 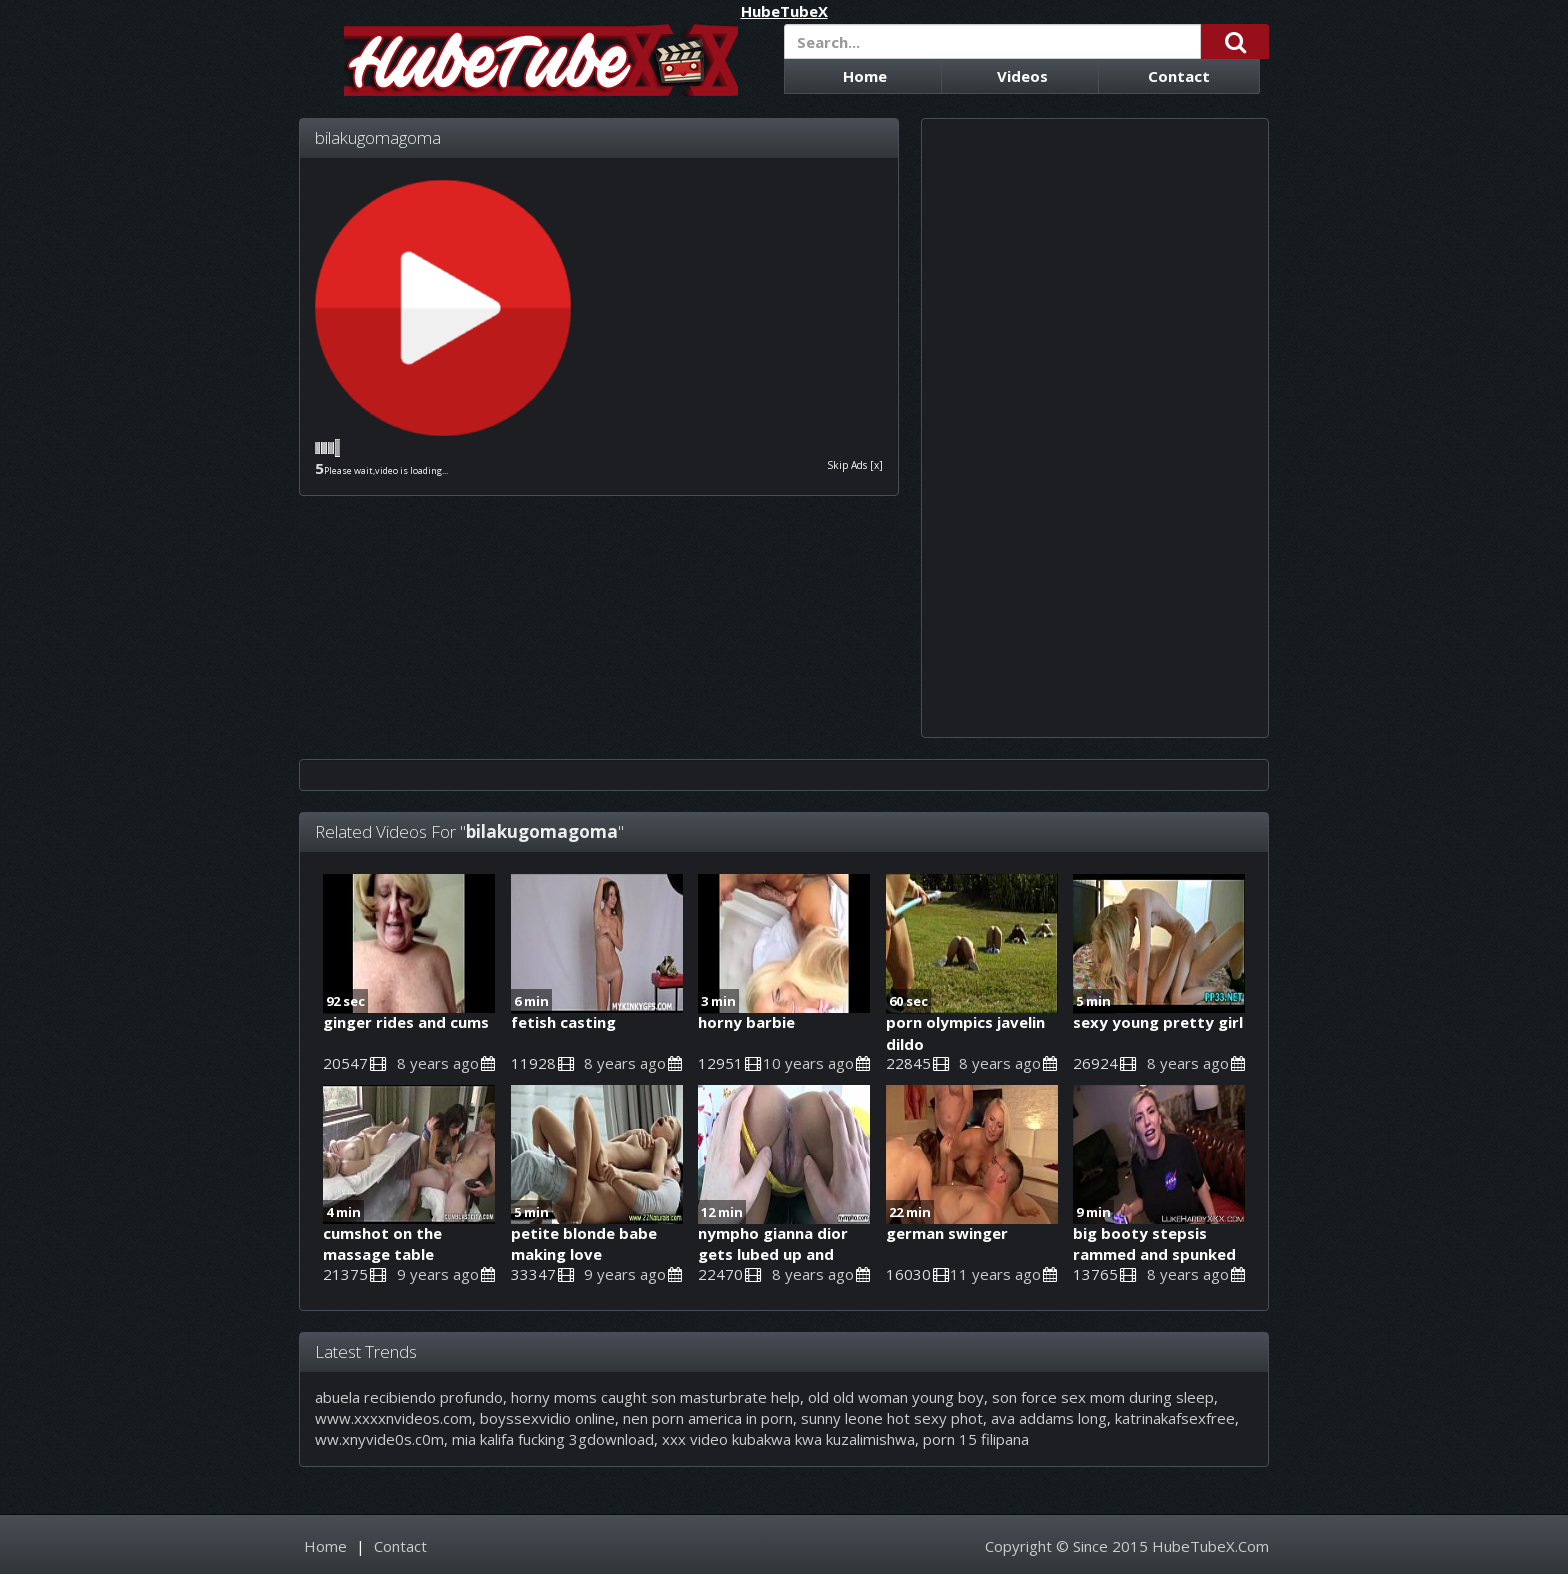 What do you see at coordinates (1175, 1418) in the screenshot?
I see `katrinakafsexfree` at bounding box center [1175, 1418].